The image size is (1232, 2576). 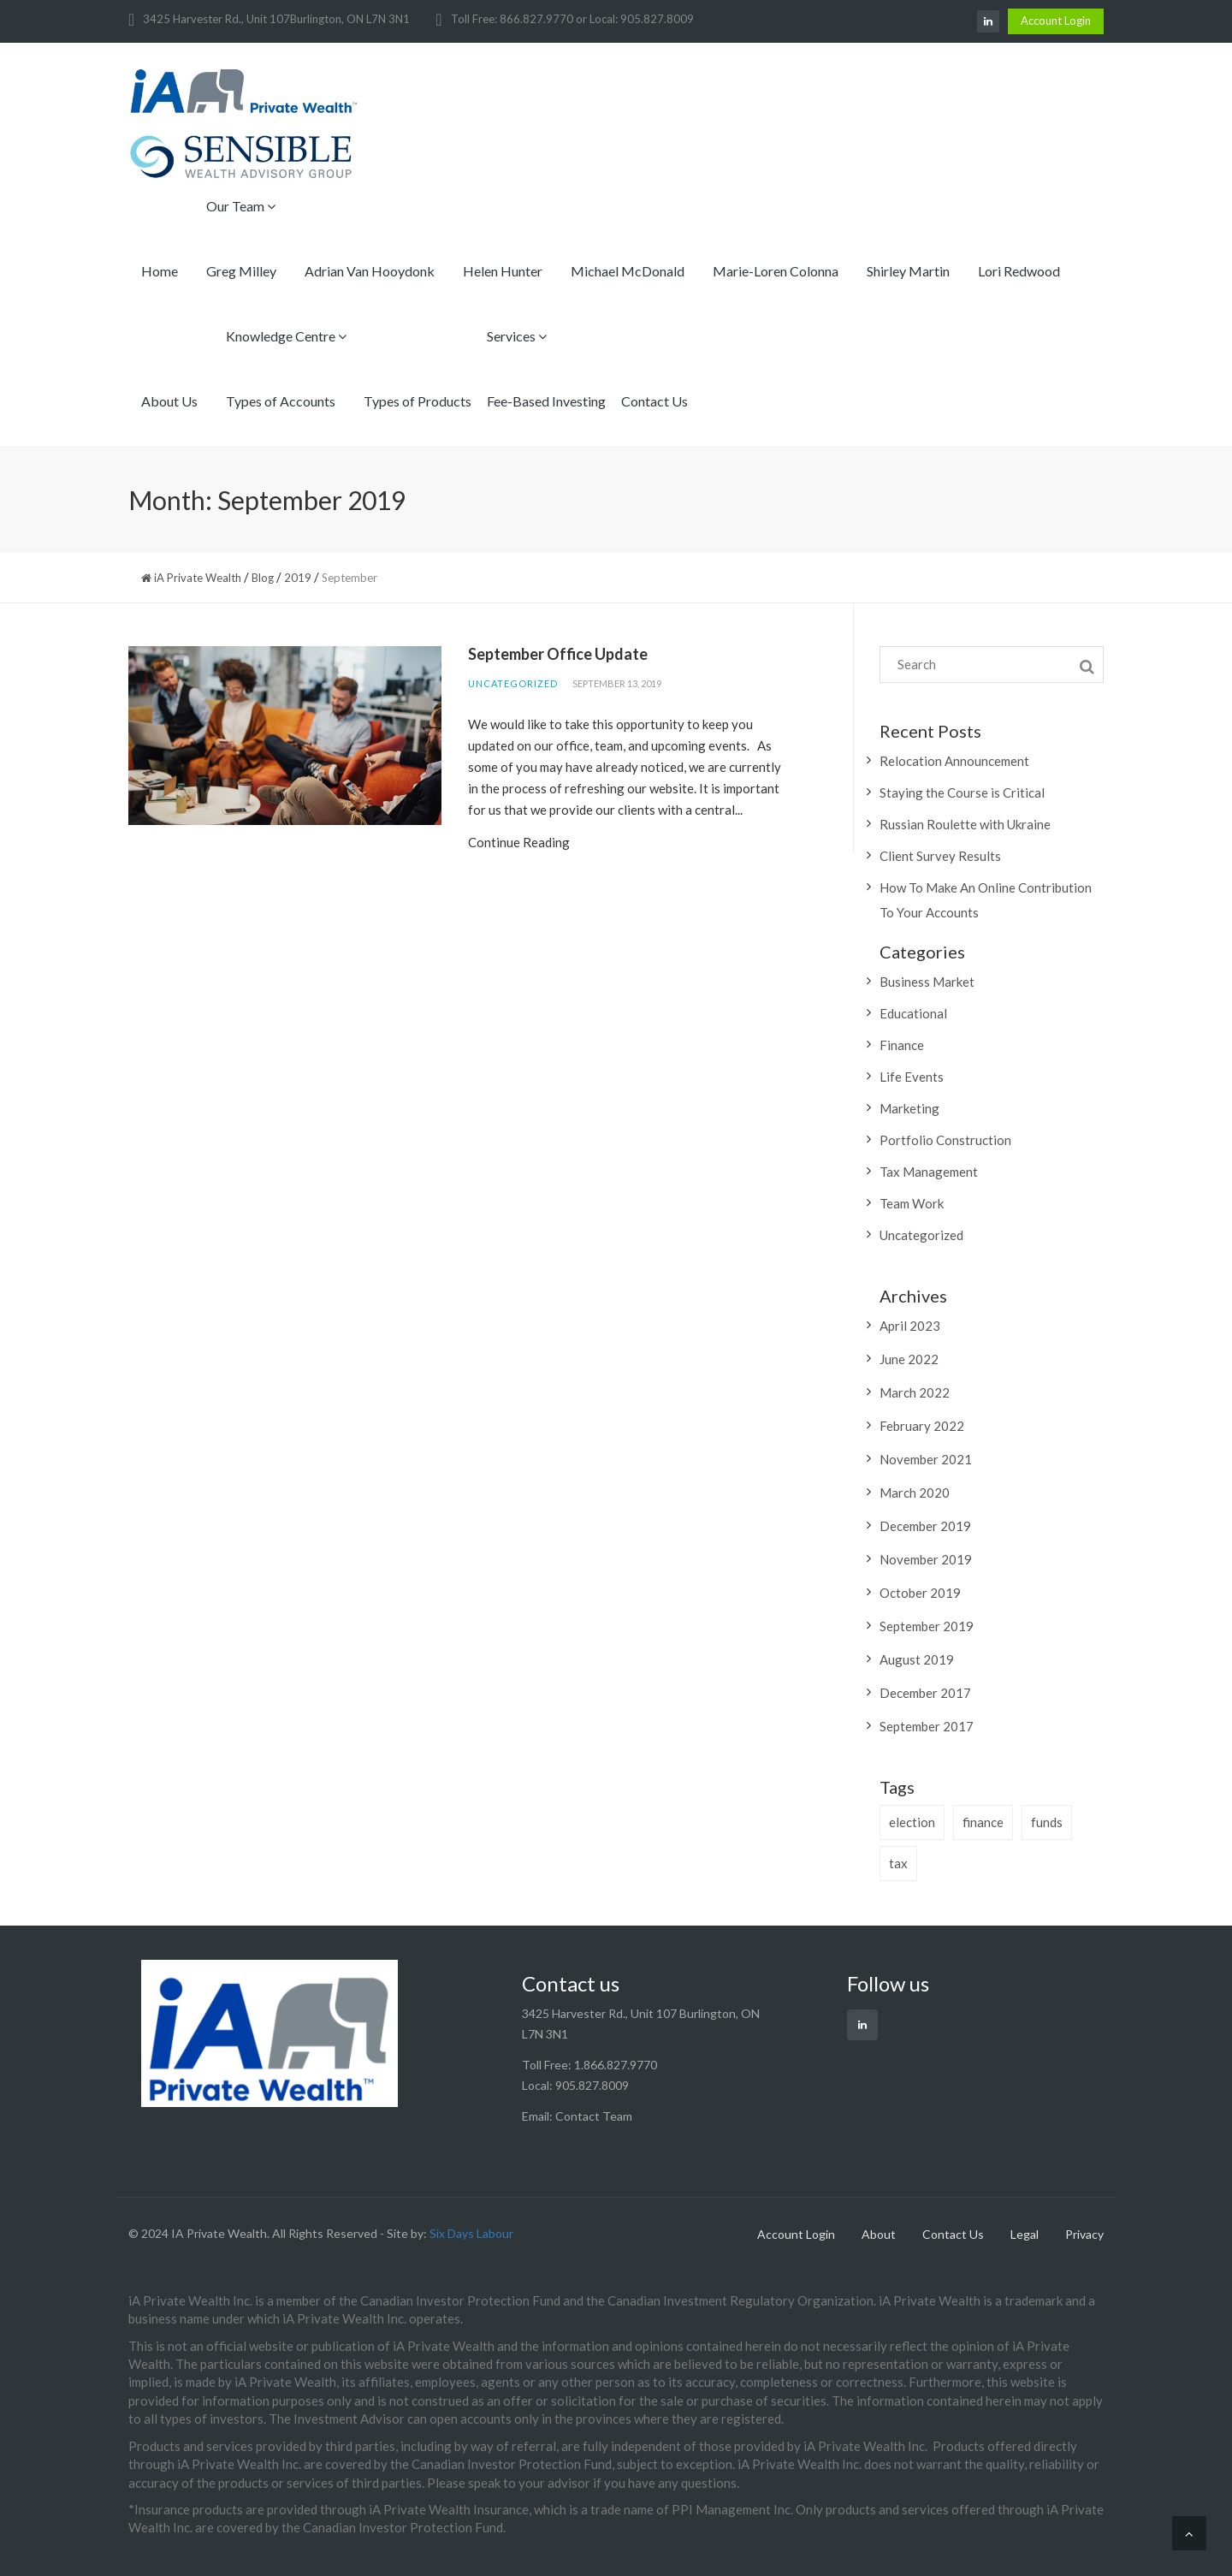 What do you see at coordinates (912, 1822) in the screenshot?
I see `election [election (1 item)]` at bounding box center [912, 1822].